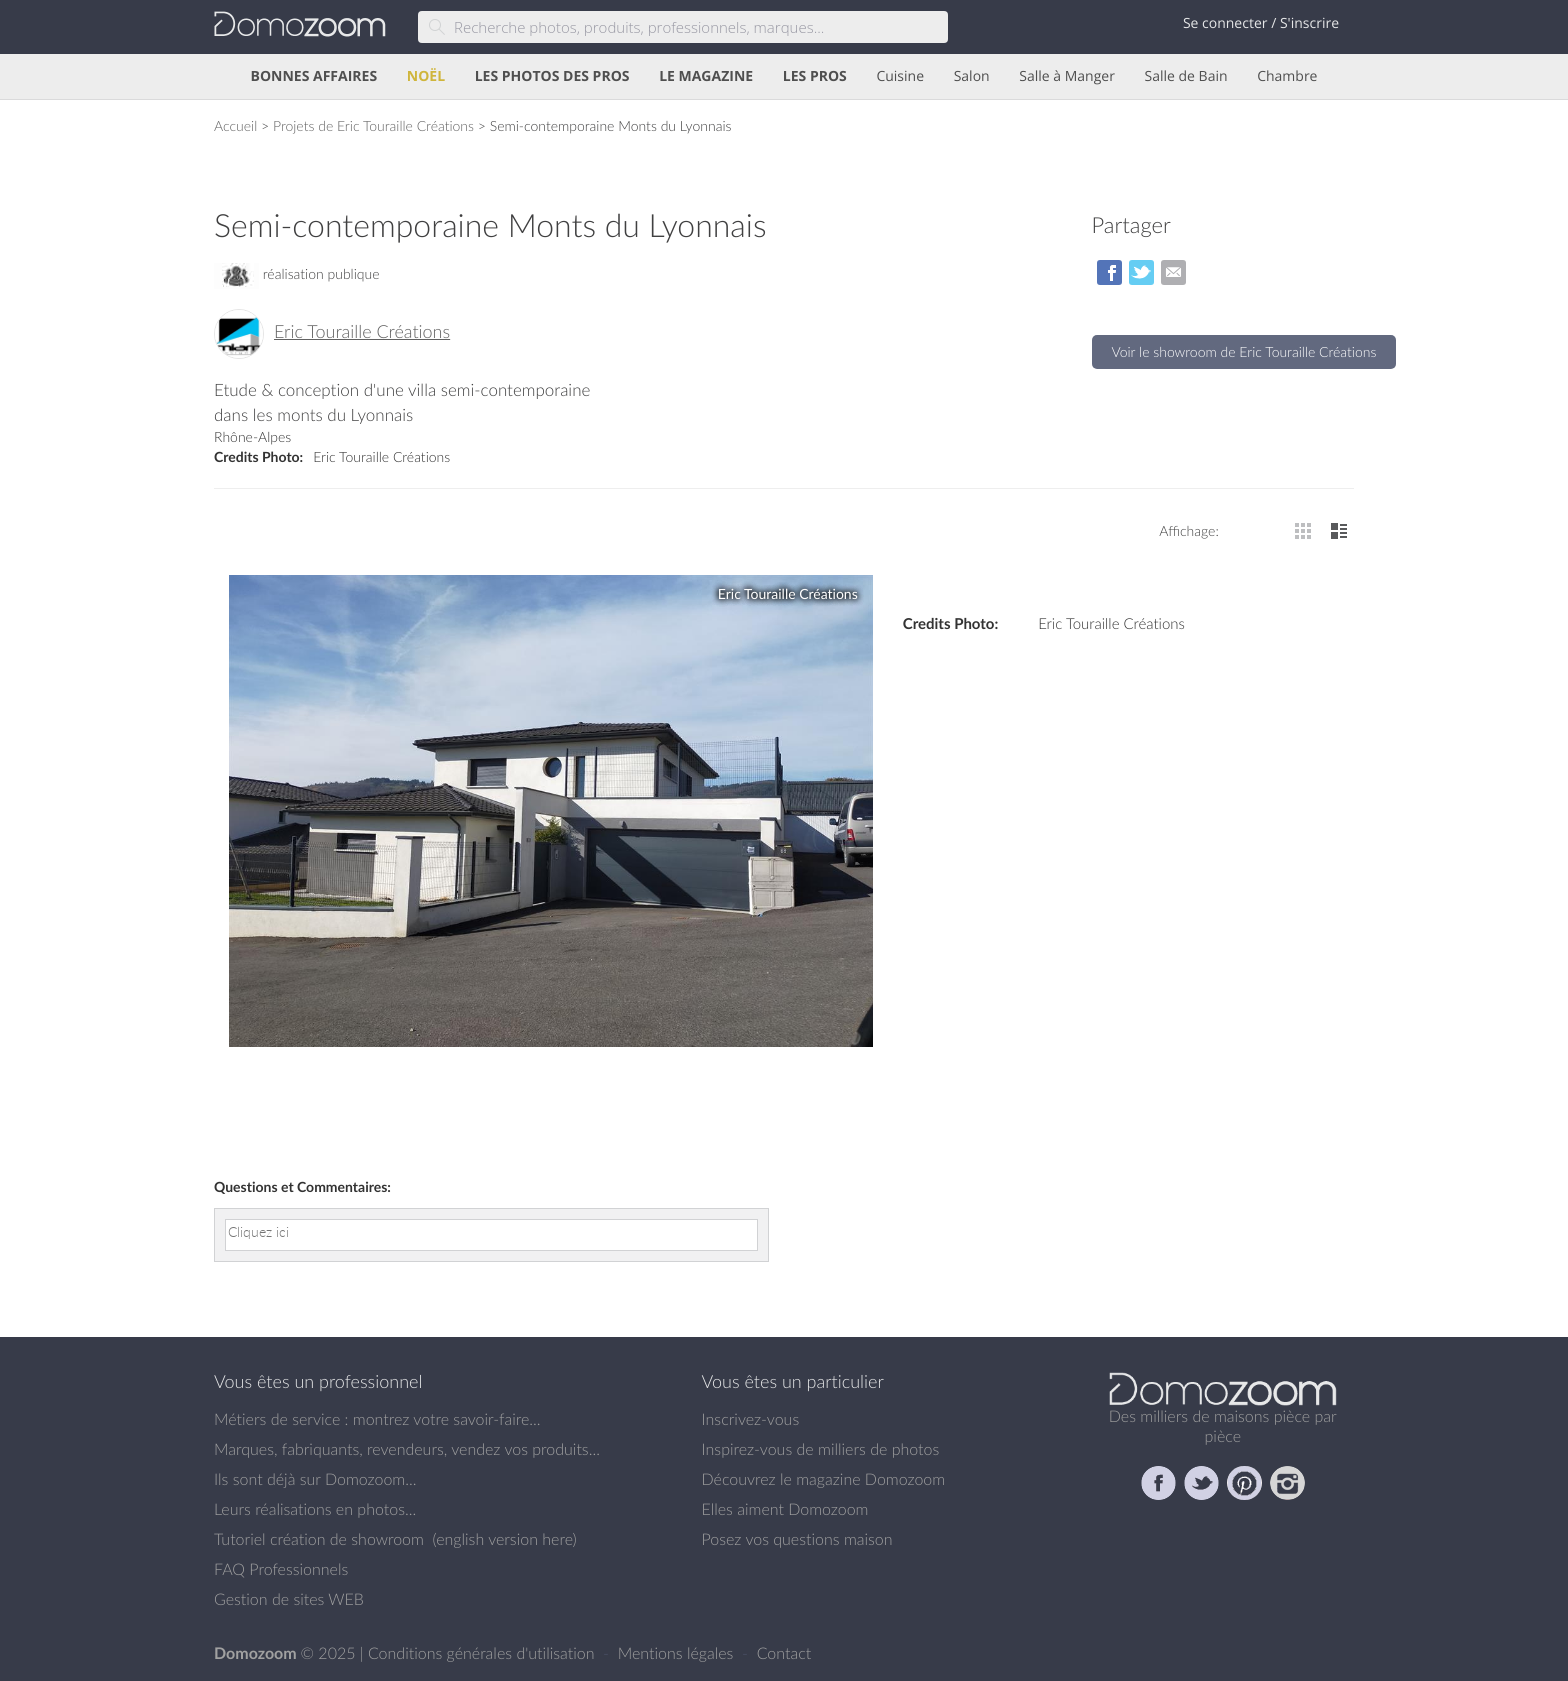  Describe the element at coordinates (784, 1653) in the screenshot. I see `Contact` at that location.